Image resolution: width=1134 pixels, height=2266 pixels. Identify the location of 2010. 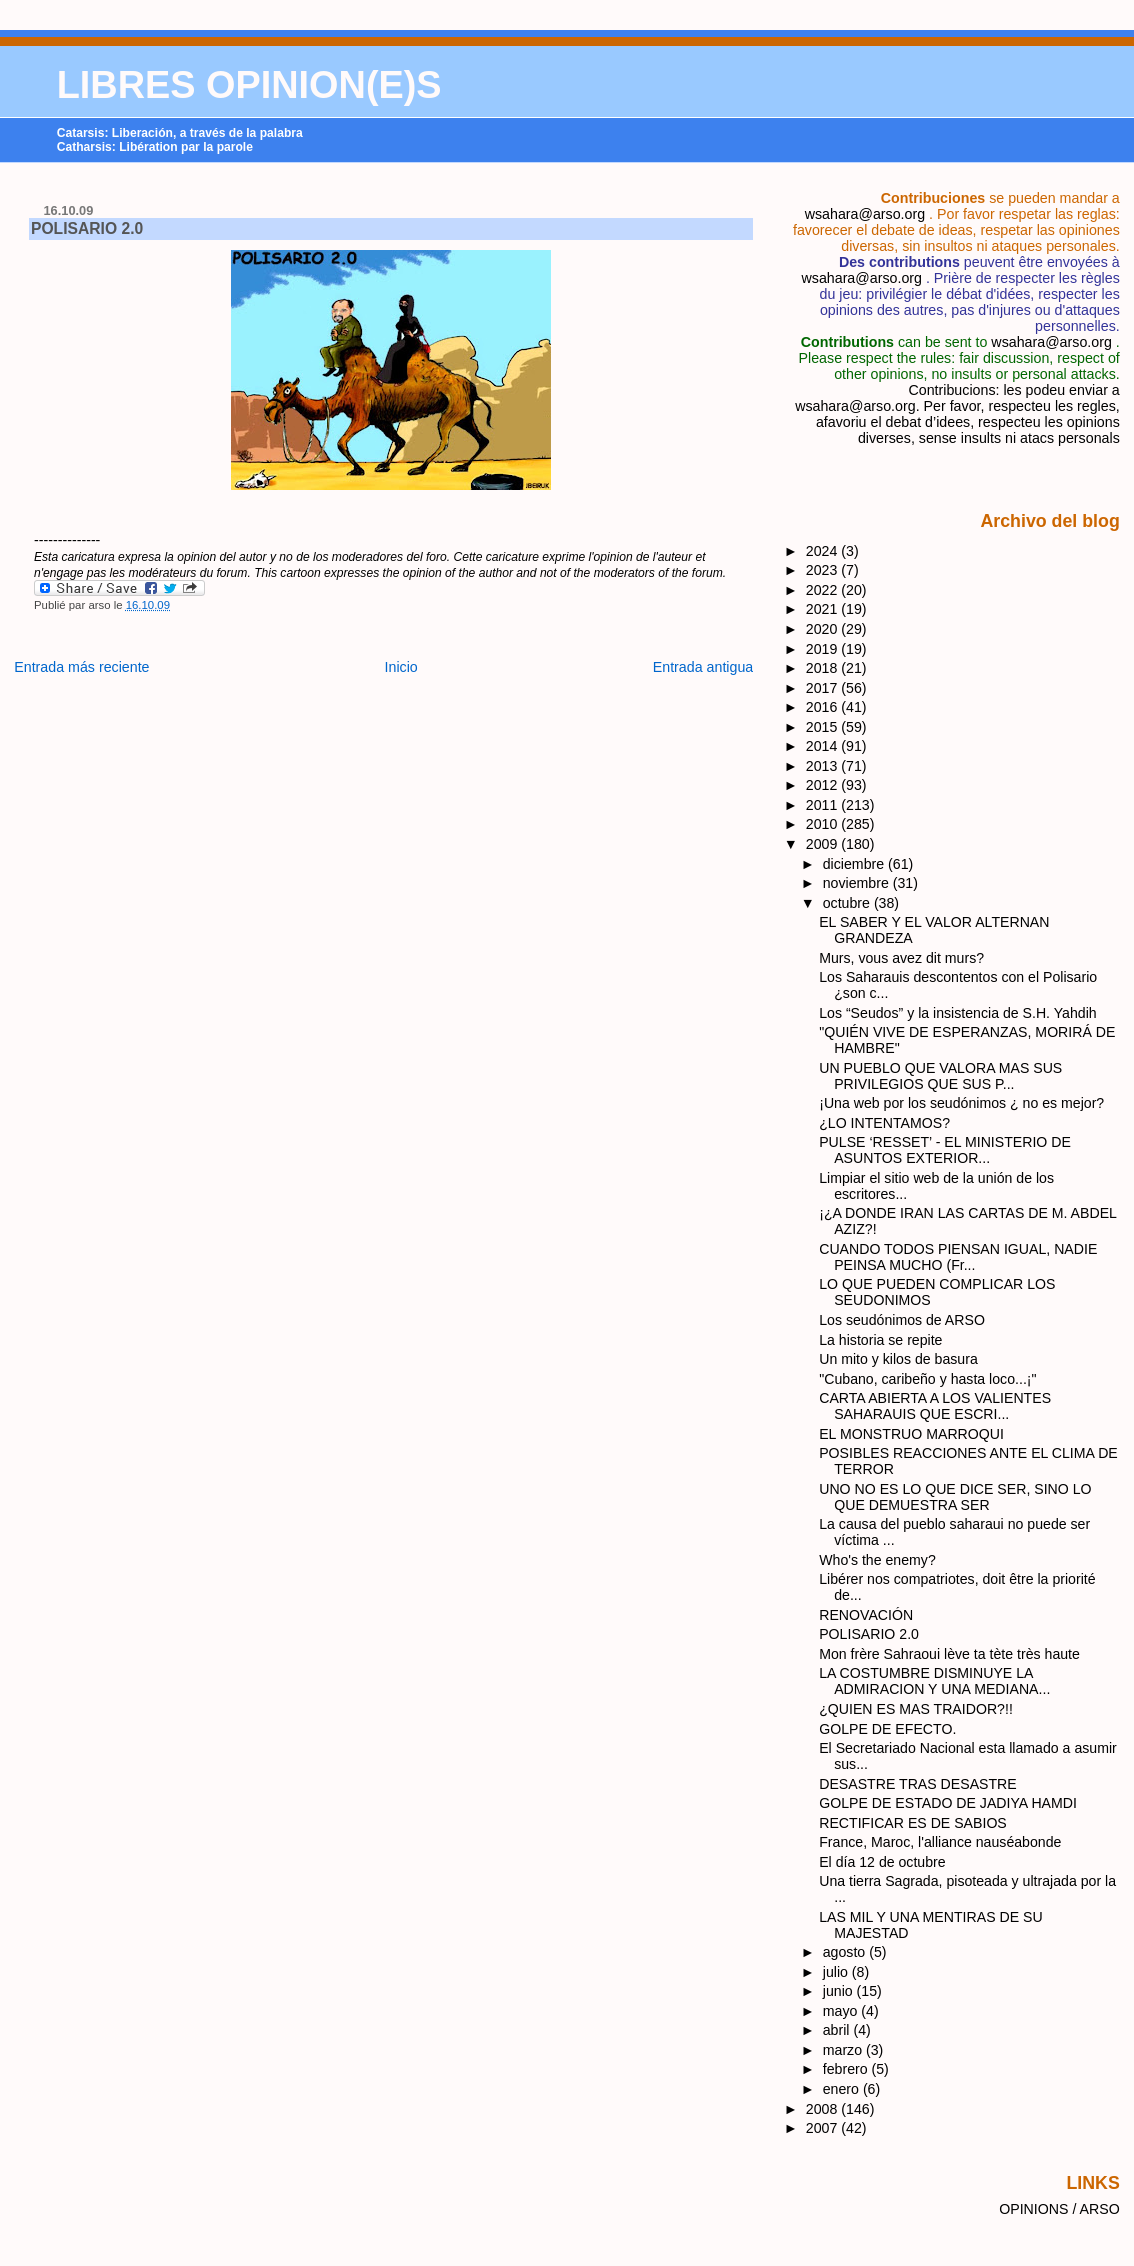
(824, 824).